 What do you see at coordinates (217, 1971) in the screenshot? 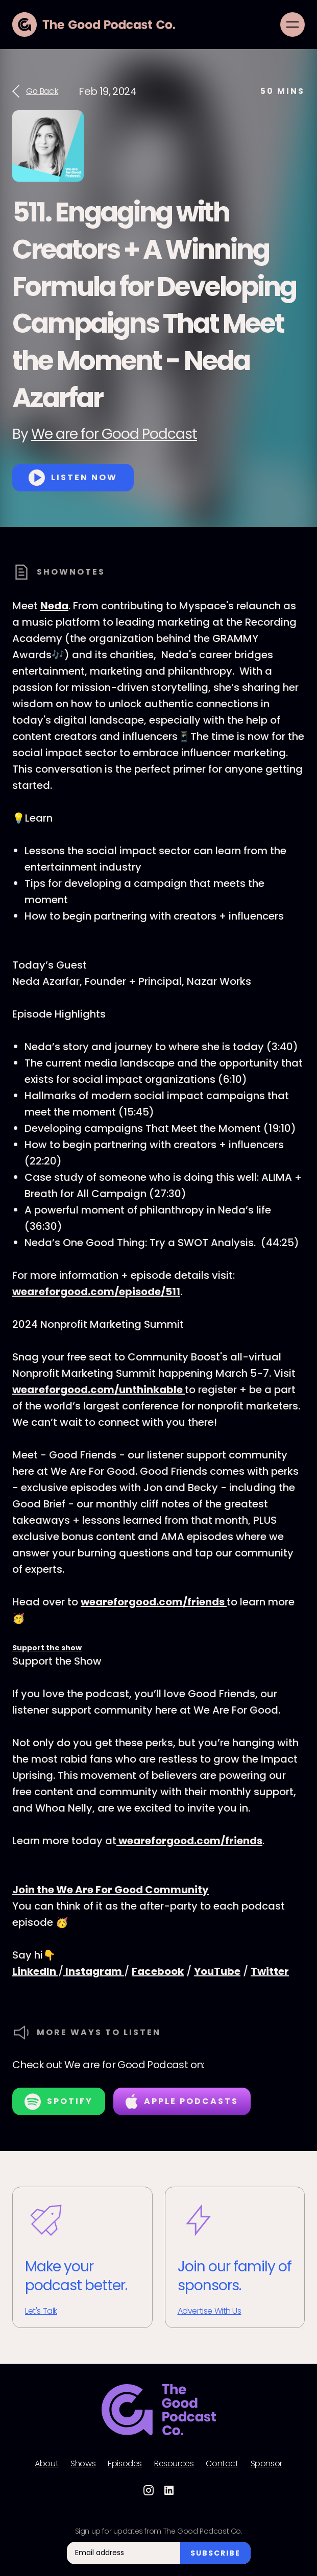
I see `YouTube` at bounding box center [217, 1971].